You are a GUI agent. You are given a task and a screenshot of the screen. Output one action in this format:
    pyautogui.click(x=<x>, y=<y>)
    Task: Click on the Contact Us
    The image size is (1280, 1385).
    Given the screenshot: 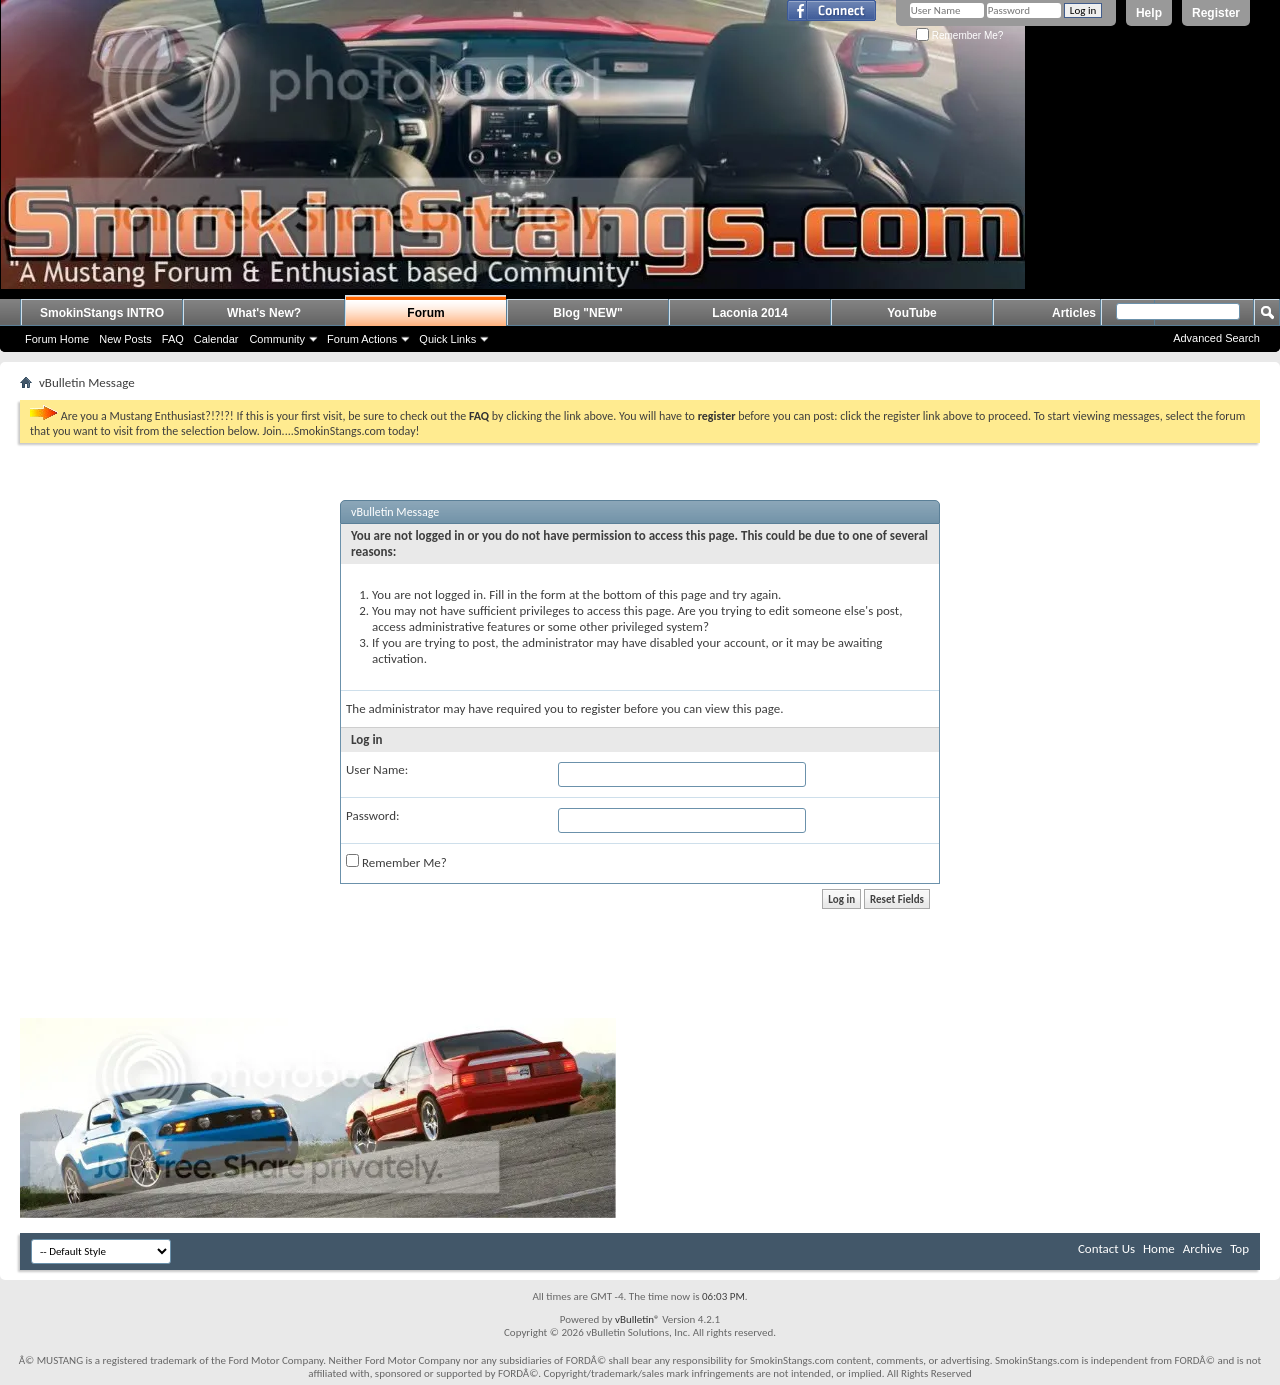 What is the action you would take?
    pyautogui.click(x=1106, y=1248)
    